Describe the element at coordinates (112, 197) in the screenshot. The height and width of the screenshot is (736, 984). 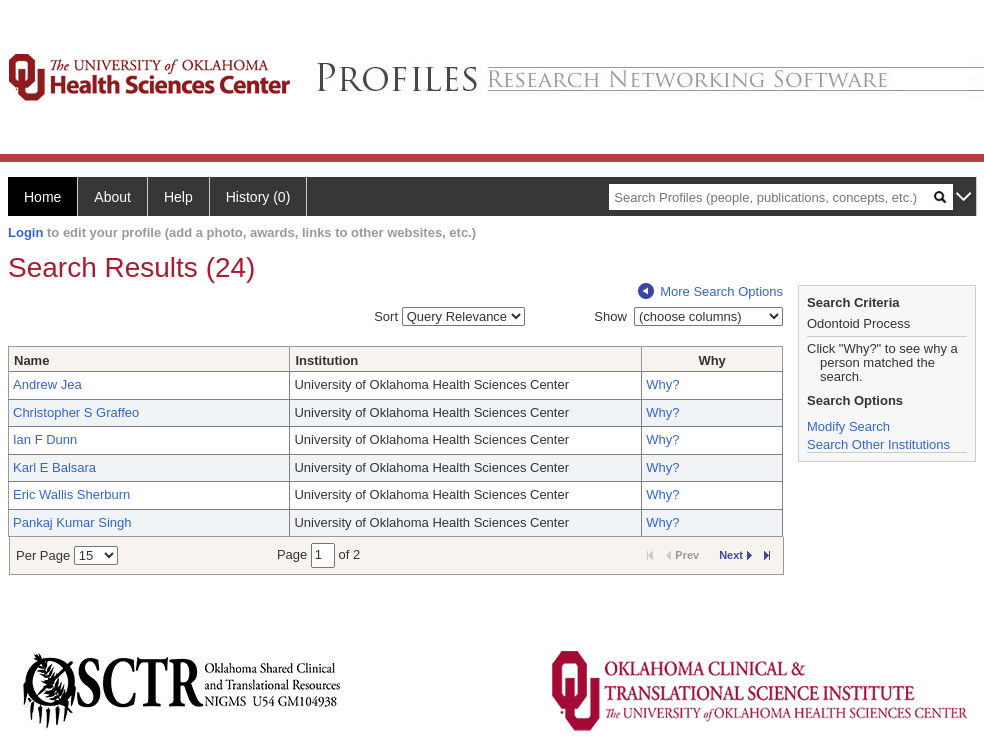
I see `About` at that location.